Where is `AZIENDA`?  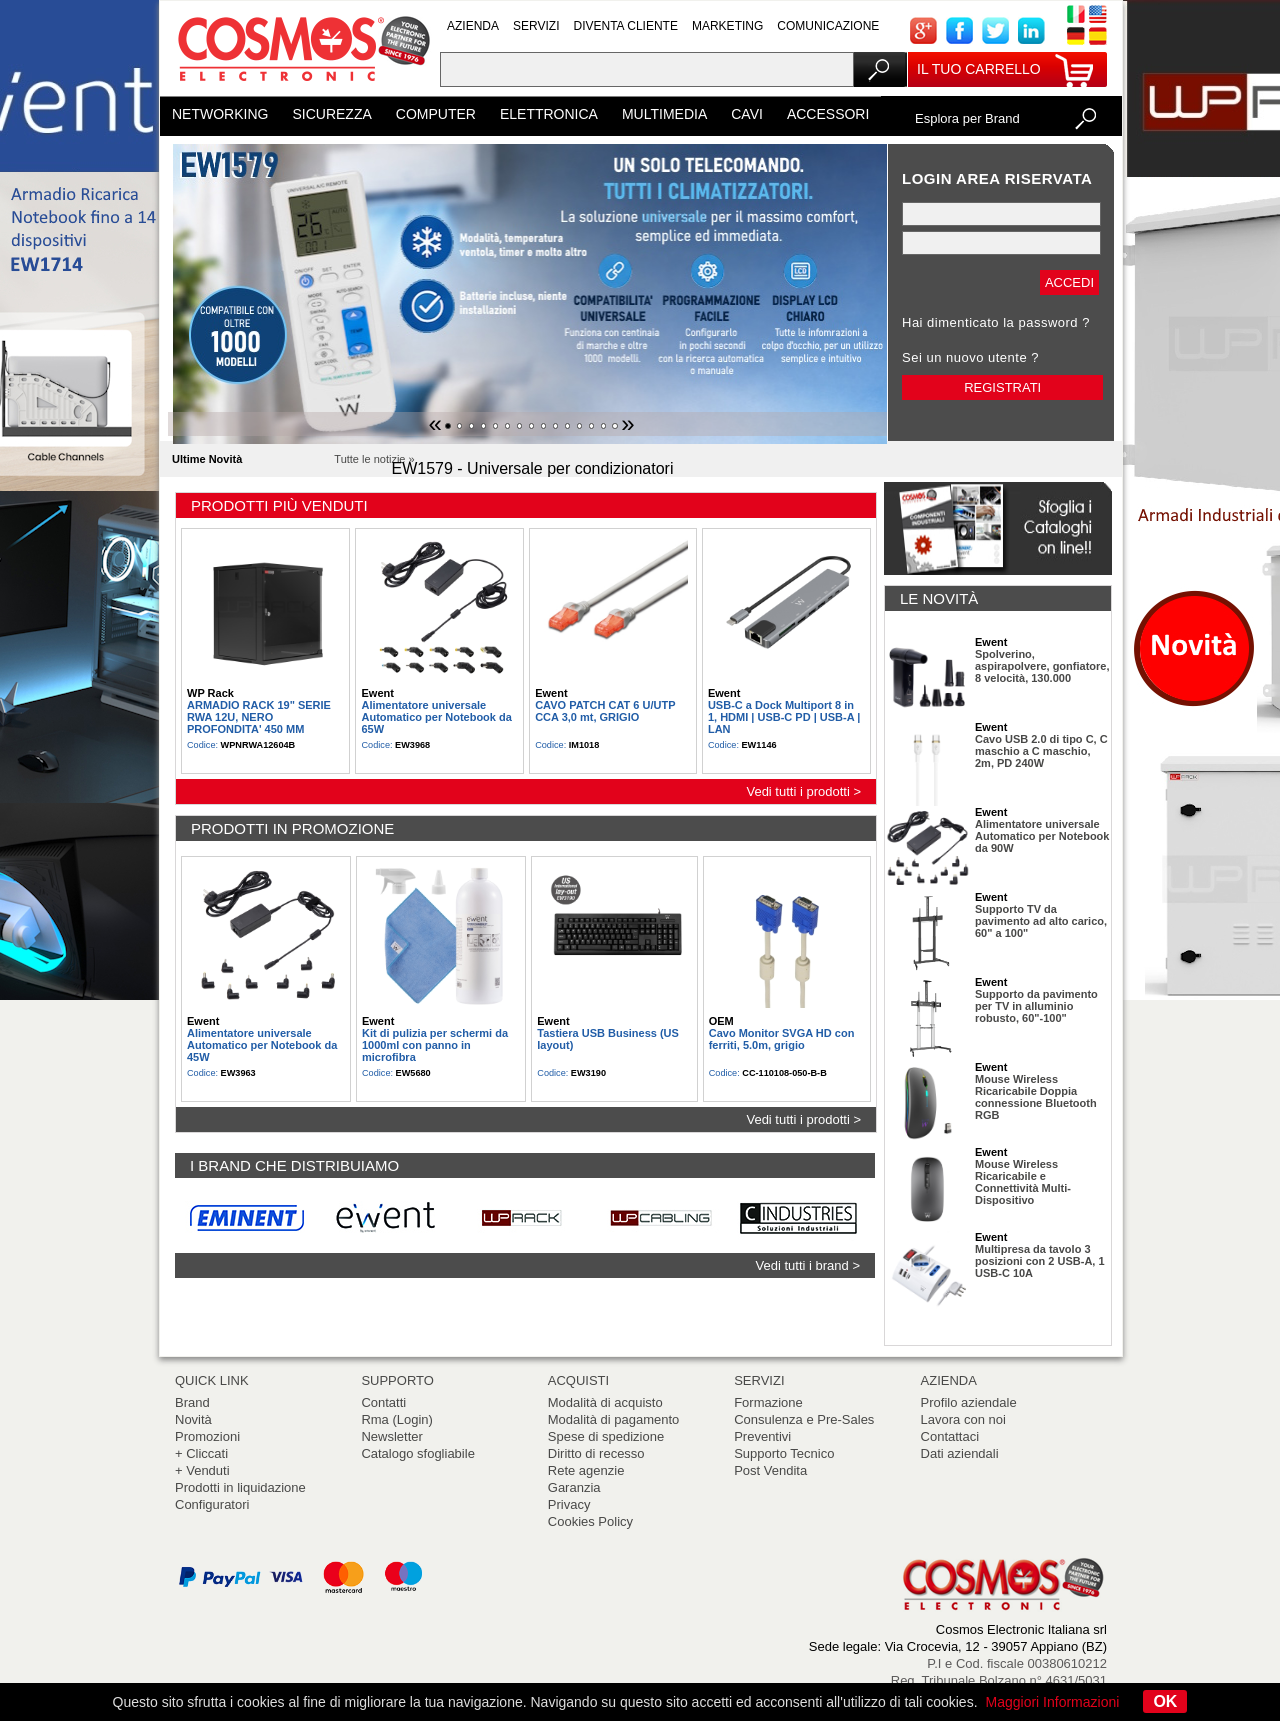 AZIENDA is located at coordinates (473, 26).